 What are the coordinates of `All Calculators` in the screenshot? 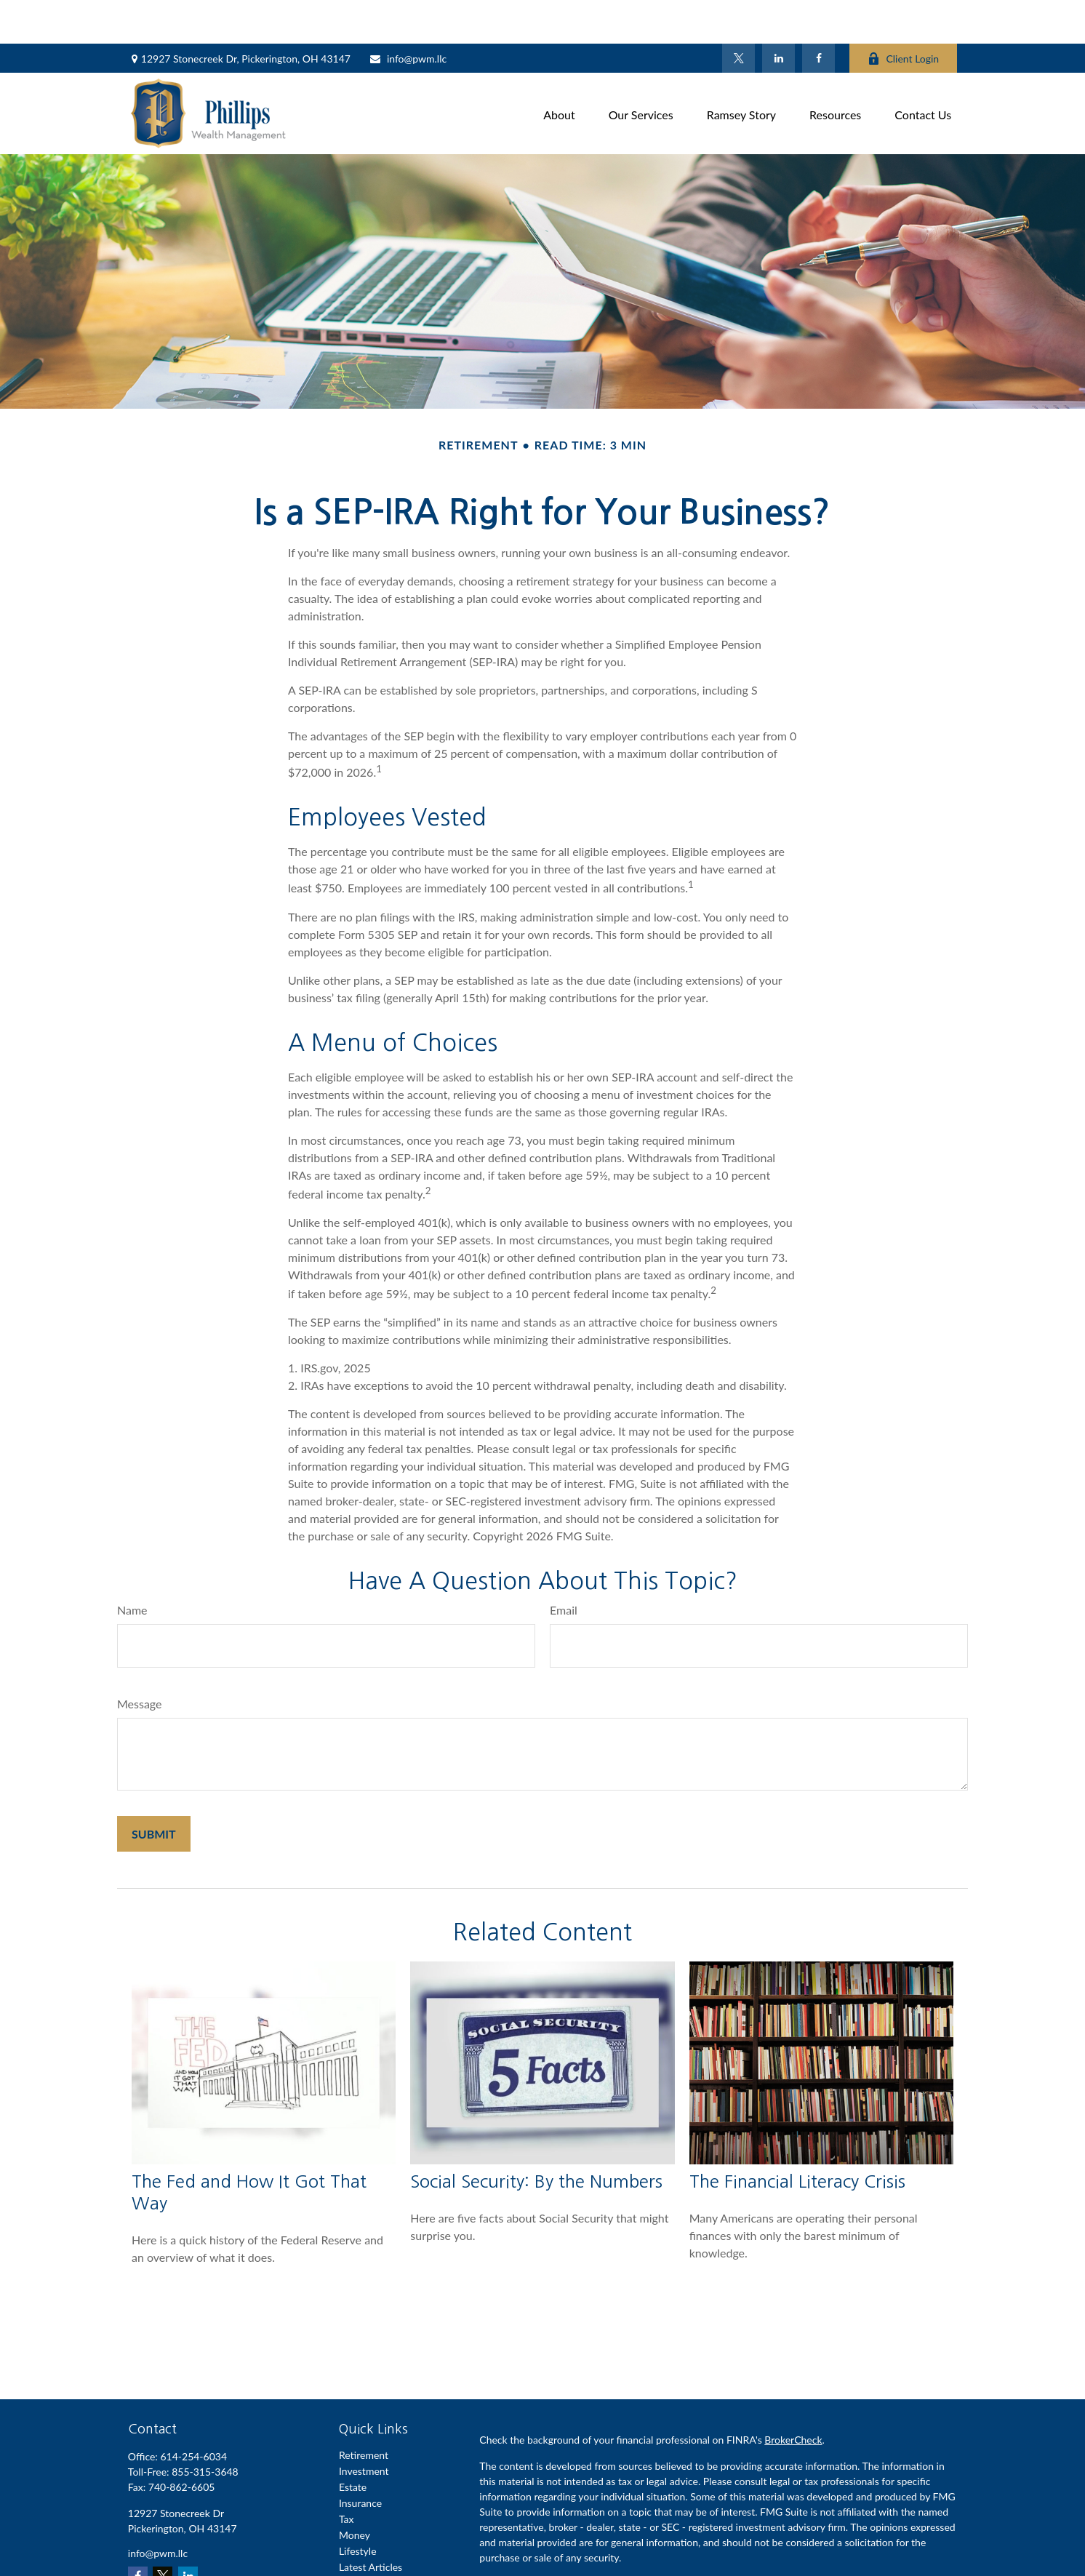 It's located at (371, 2555).